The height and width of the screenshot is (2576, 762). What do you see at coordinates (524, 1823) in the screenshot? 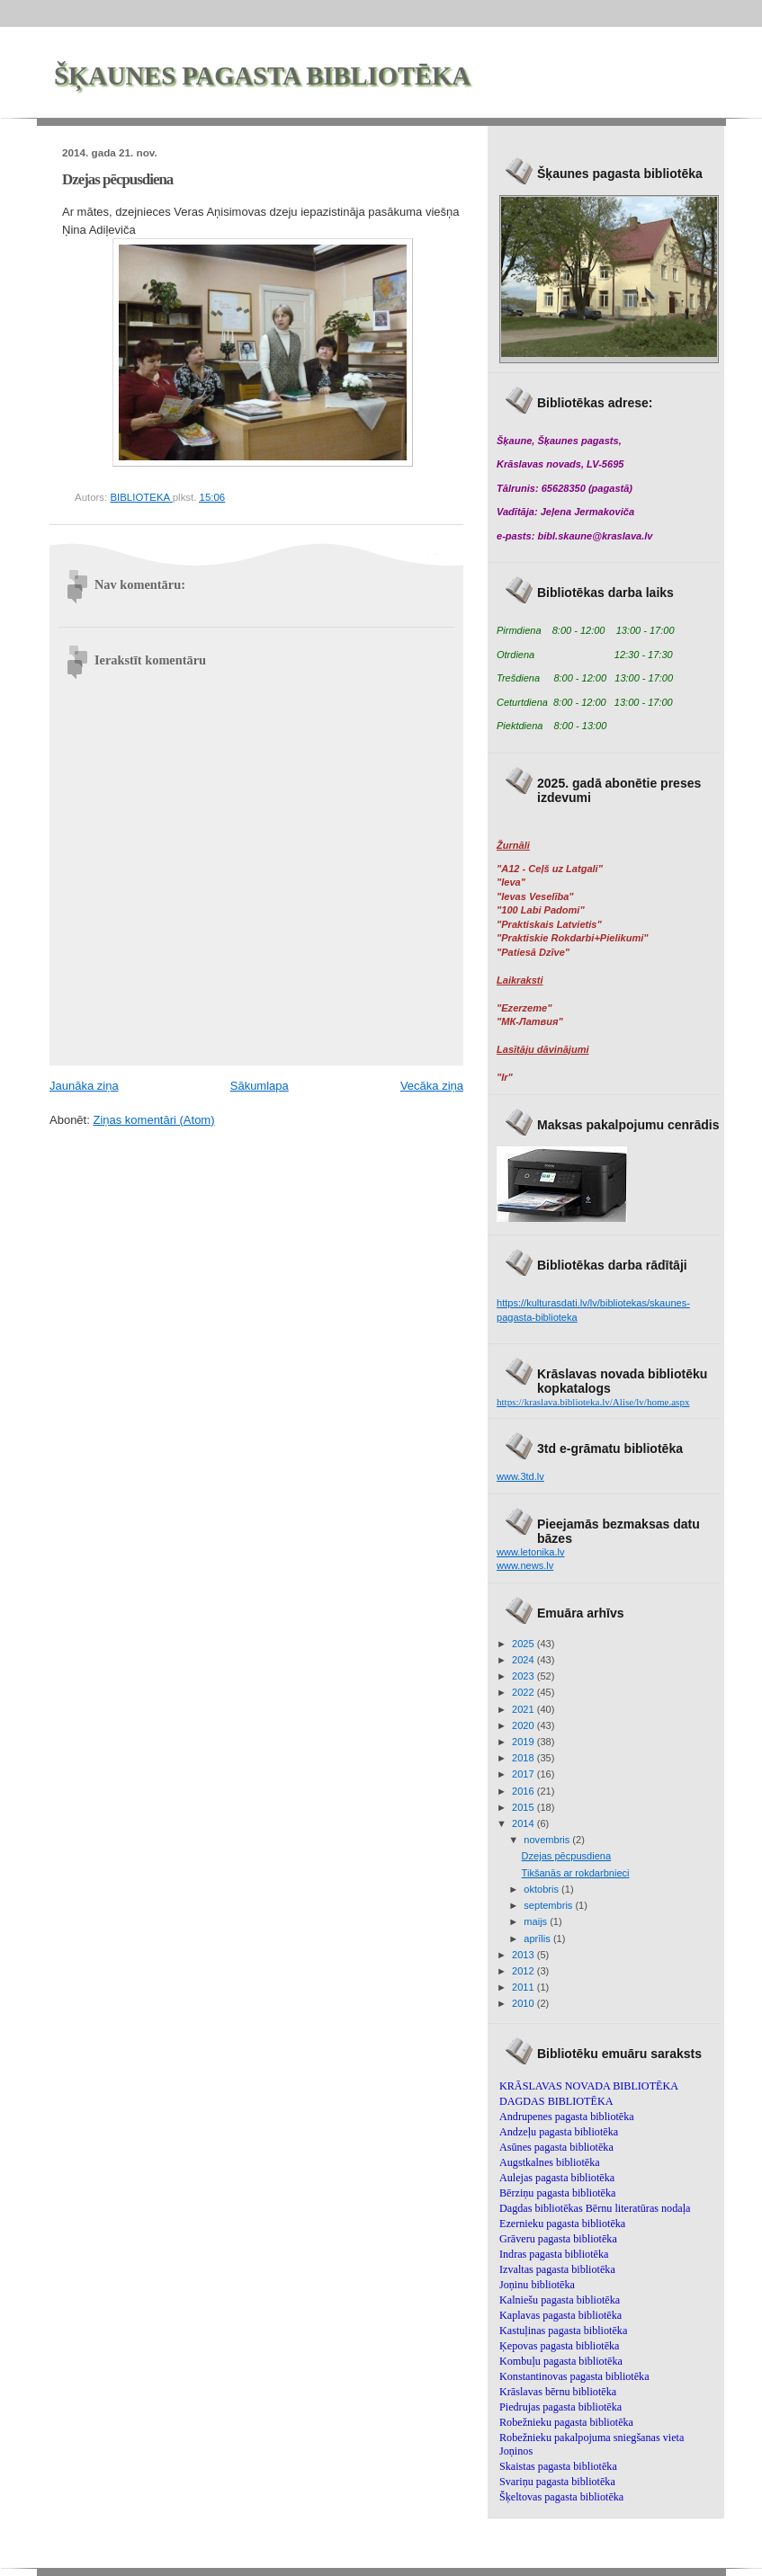
I see `2014` at bounding box center [524, 1823].